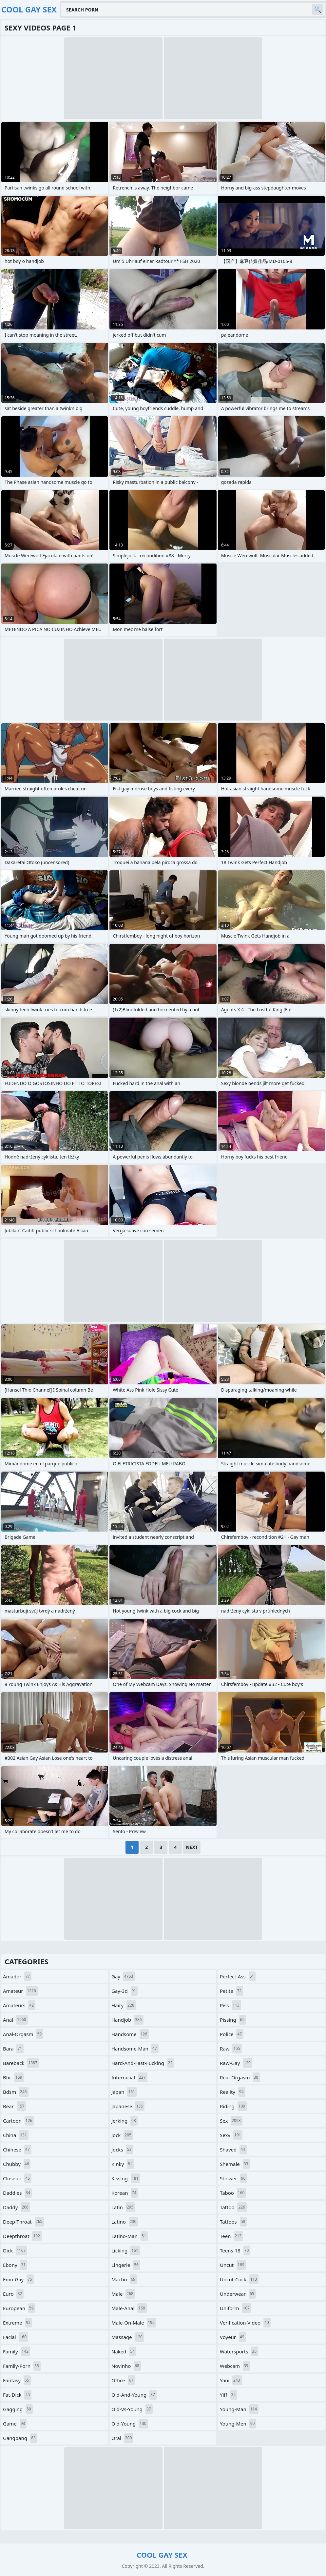  Describe the element at coordinates (15, 2250) in the screenshot. I see `dick` at that location.